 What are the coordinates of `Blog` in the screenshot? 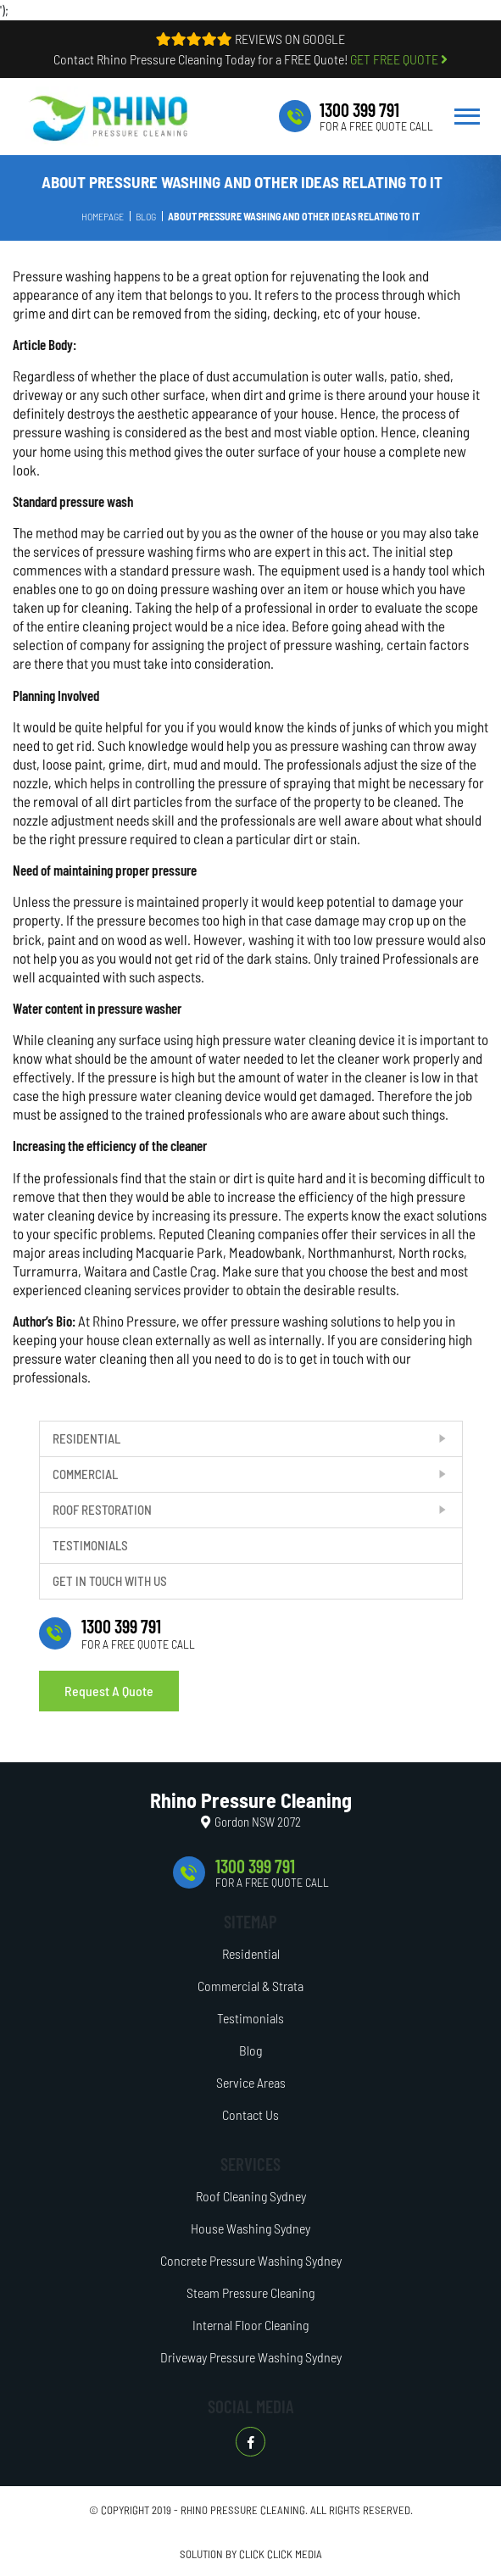 It's located at (146, 216).